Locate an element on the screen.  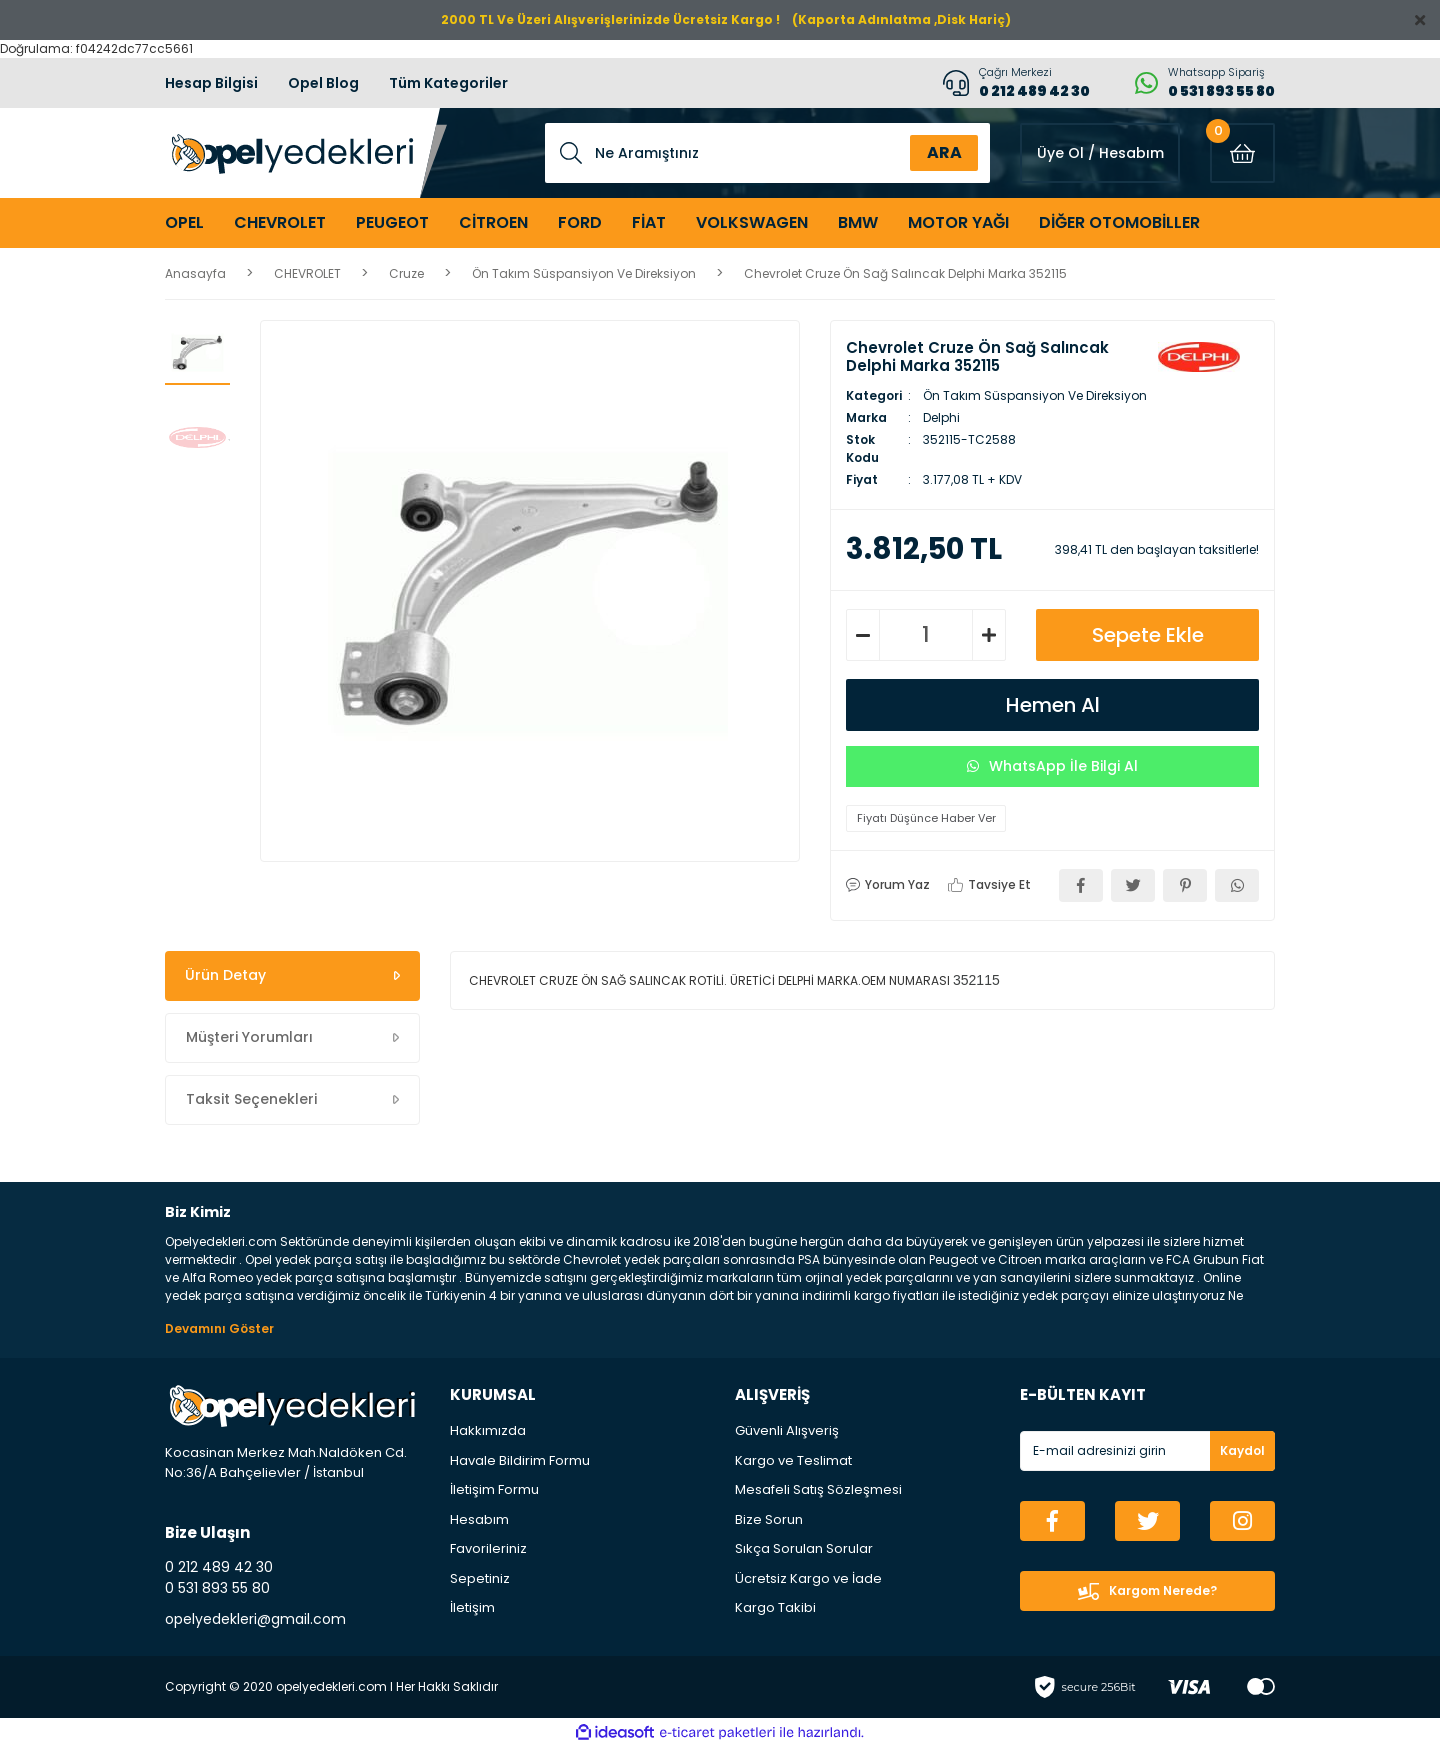
Delphi is located at coordinates (941, 417).